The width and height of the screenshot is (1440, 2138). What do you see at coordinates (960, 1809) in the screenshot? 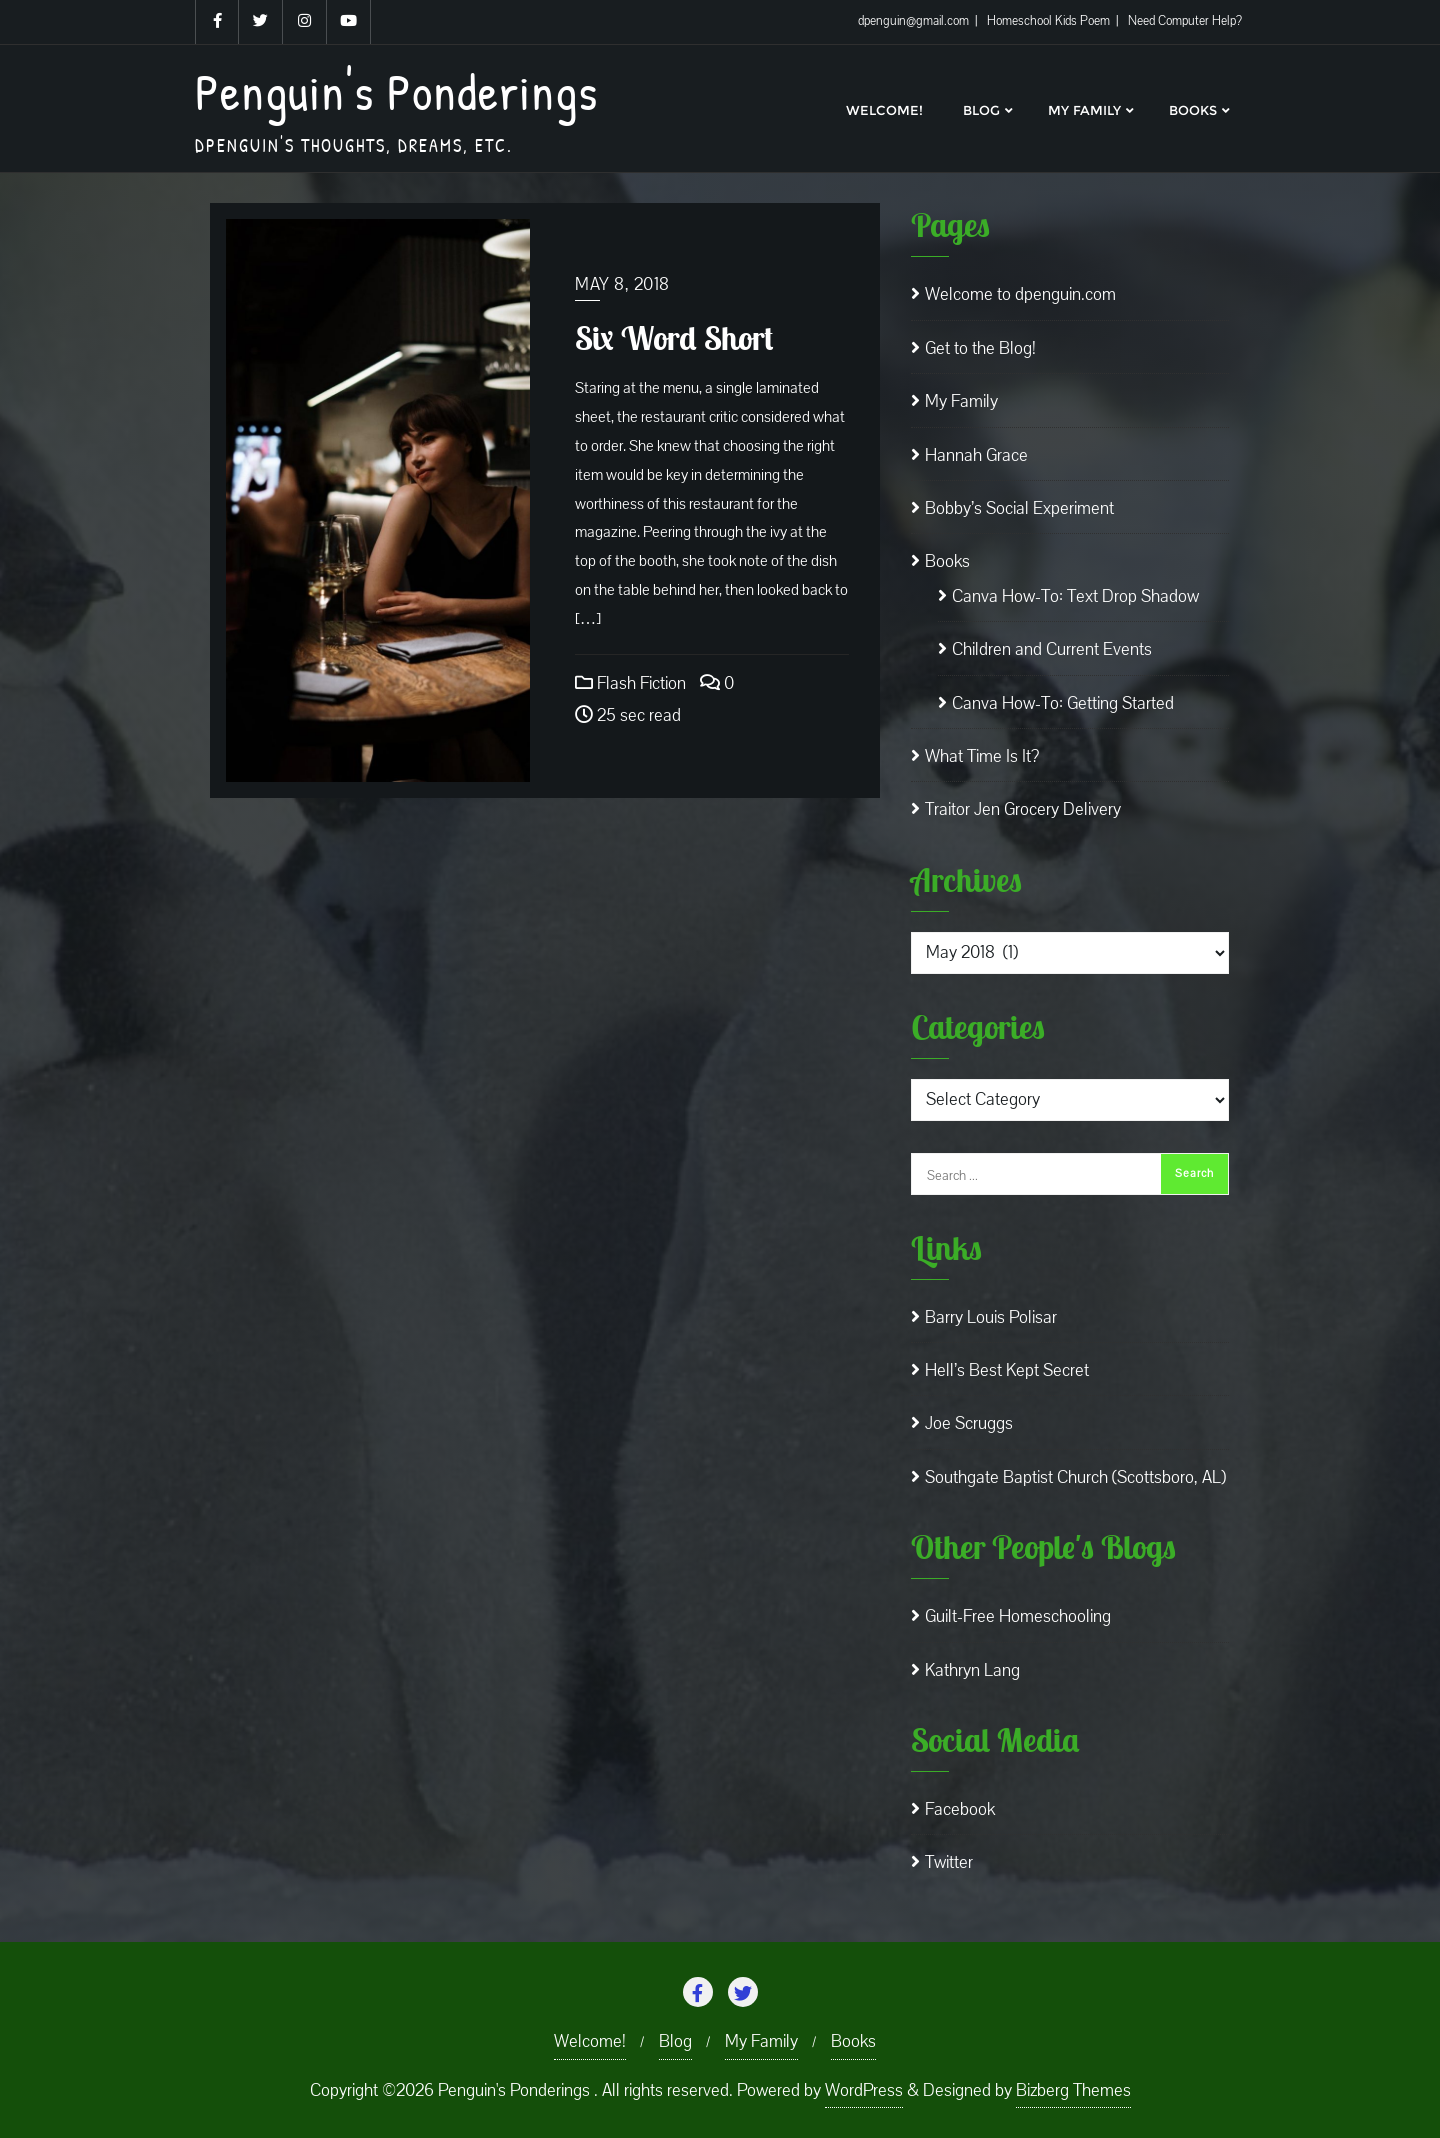
I see `Facebook` at bounding box center [960, 1809].